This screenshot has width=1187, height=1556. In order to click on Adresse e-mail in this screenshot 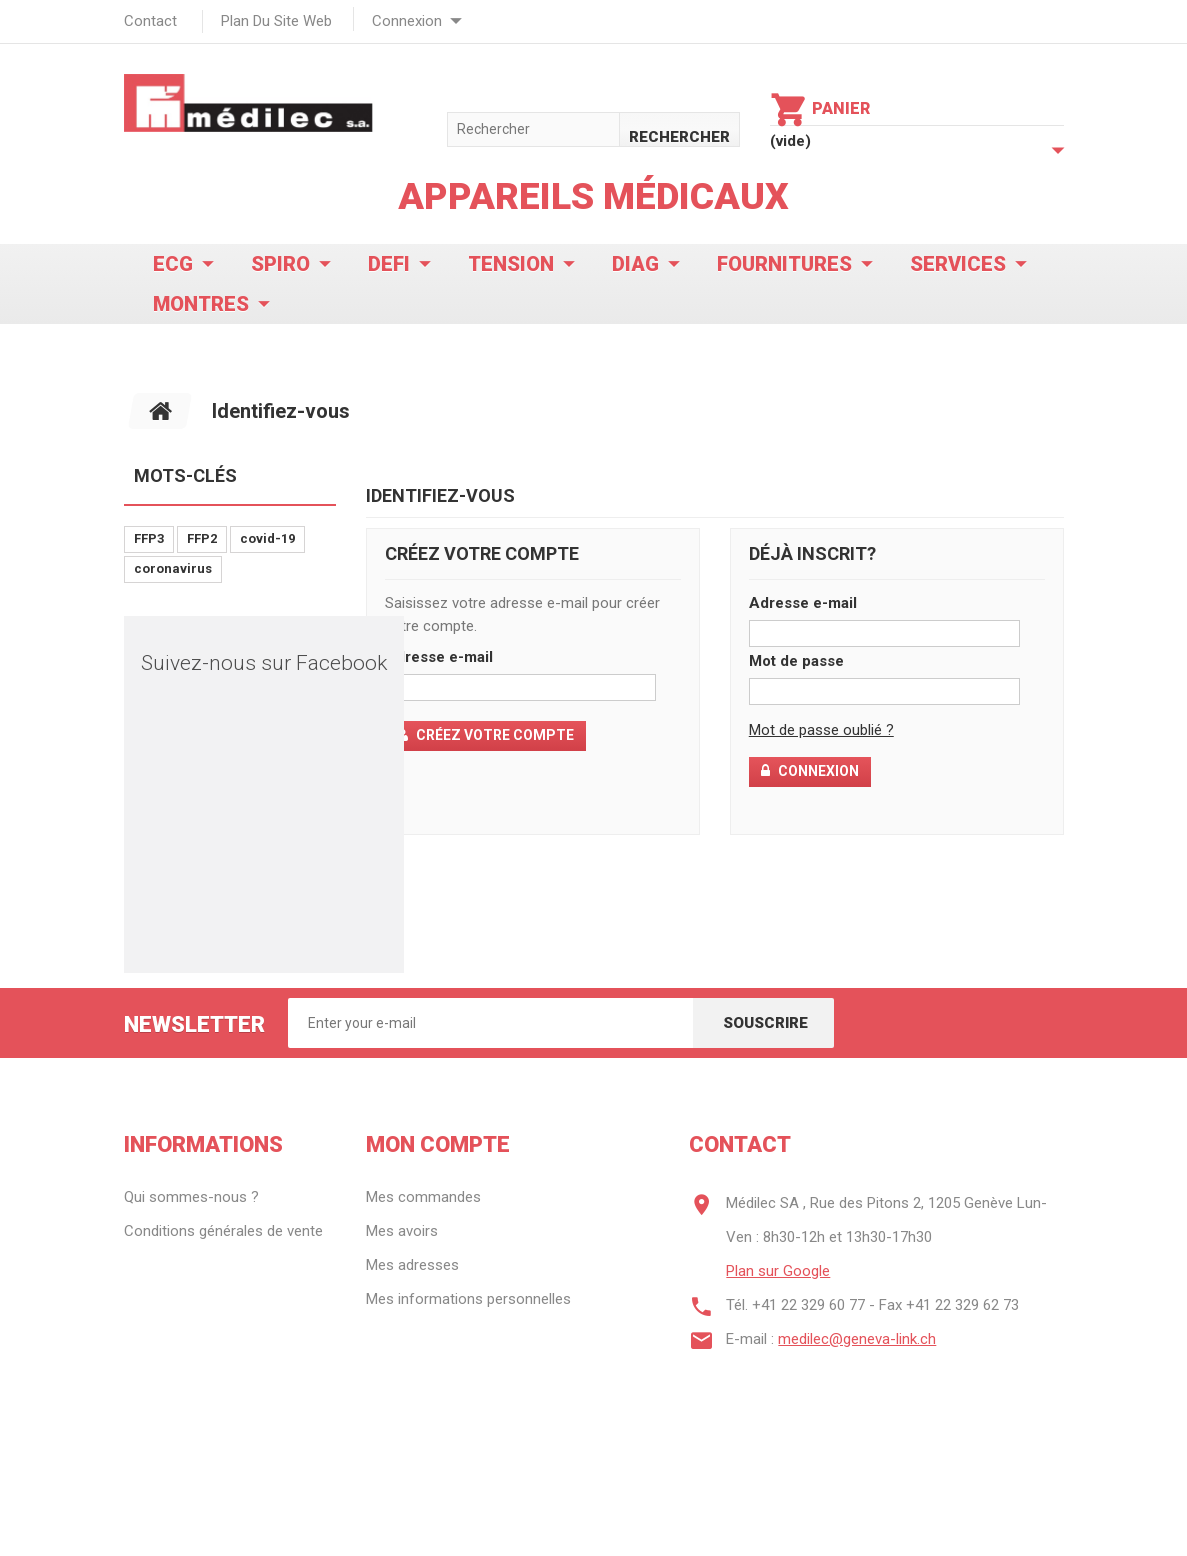, I will do `click(439, 657)`.